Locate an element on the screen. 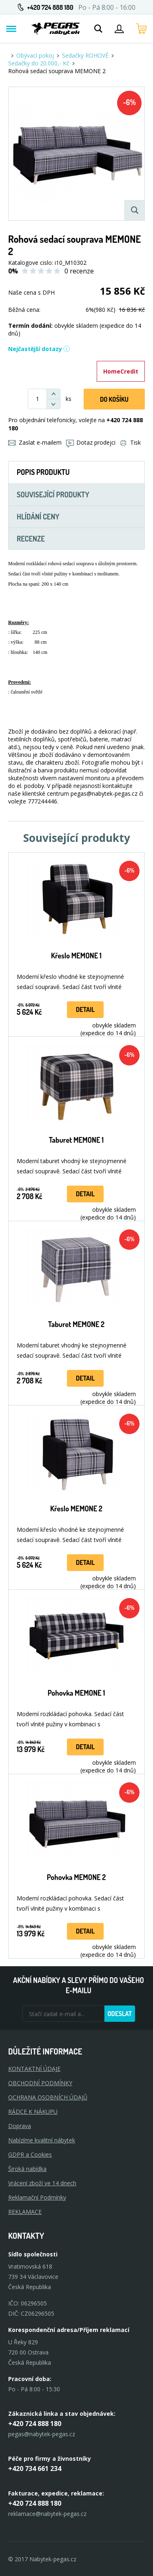 Image resolution: width=153 pixels, height=2576 pixels. Dotaz prodejci is located at coordinates (90, 442).